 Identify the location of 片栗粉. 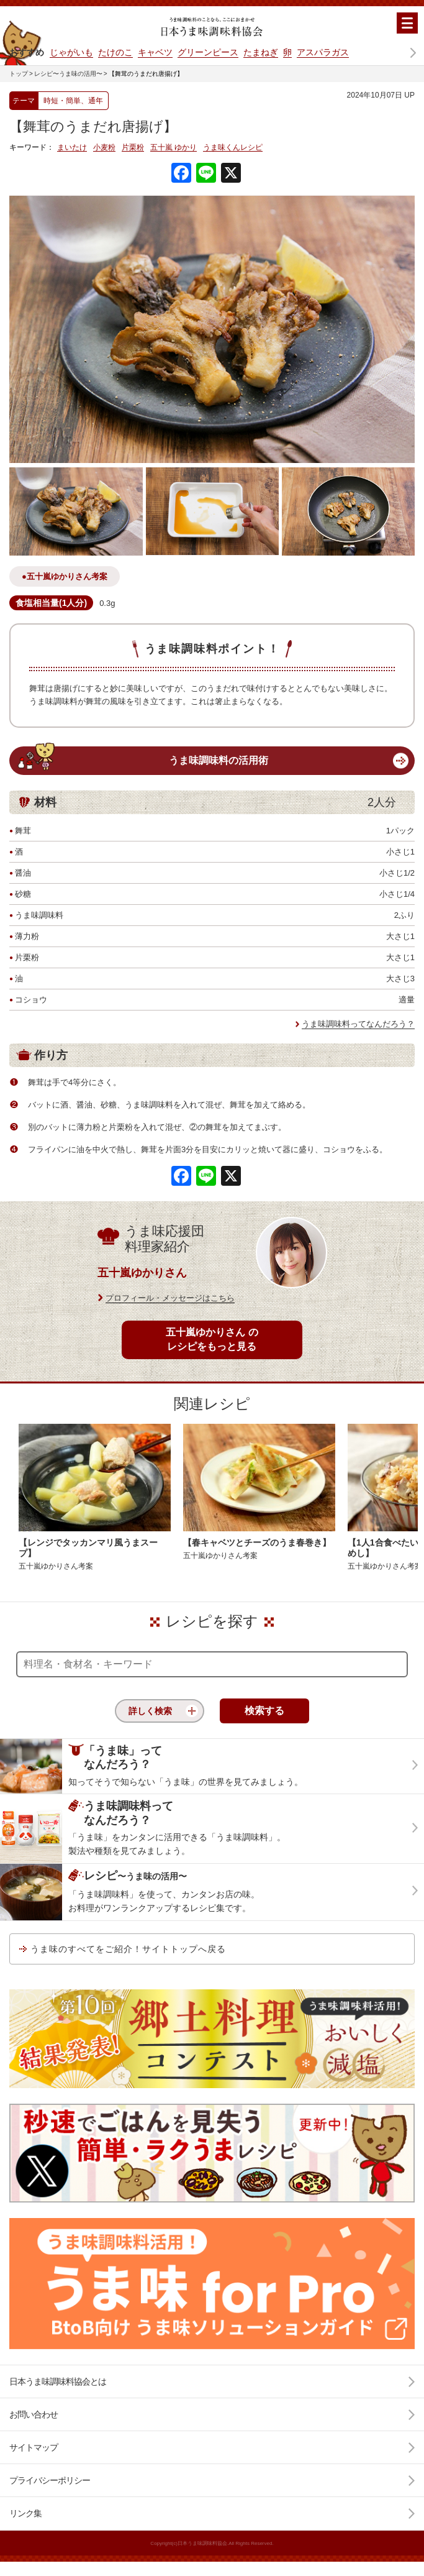
(133, 148).